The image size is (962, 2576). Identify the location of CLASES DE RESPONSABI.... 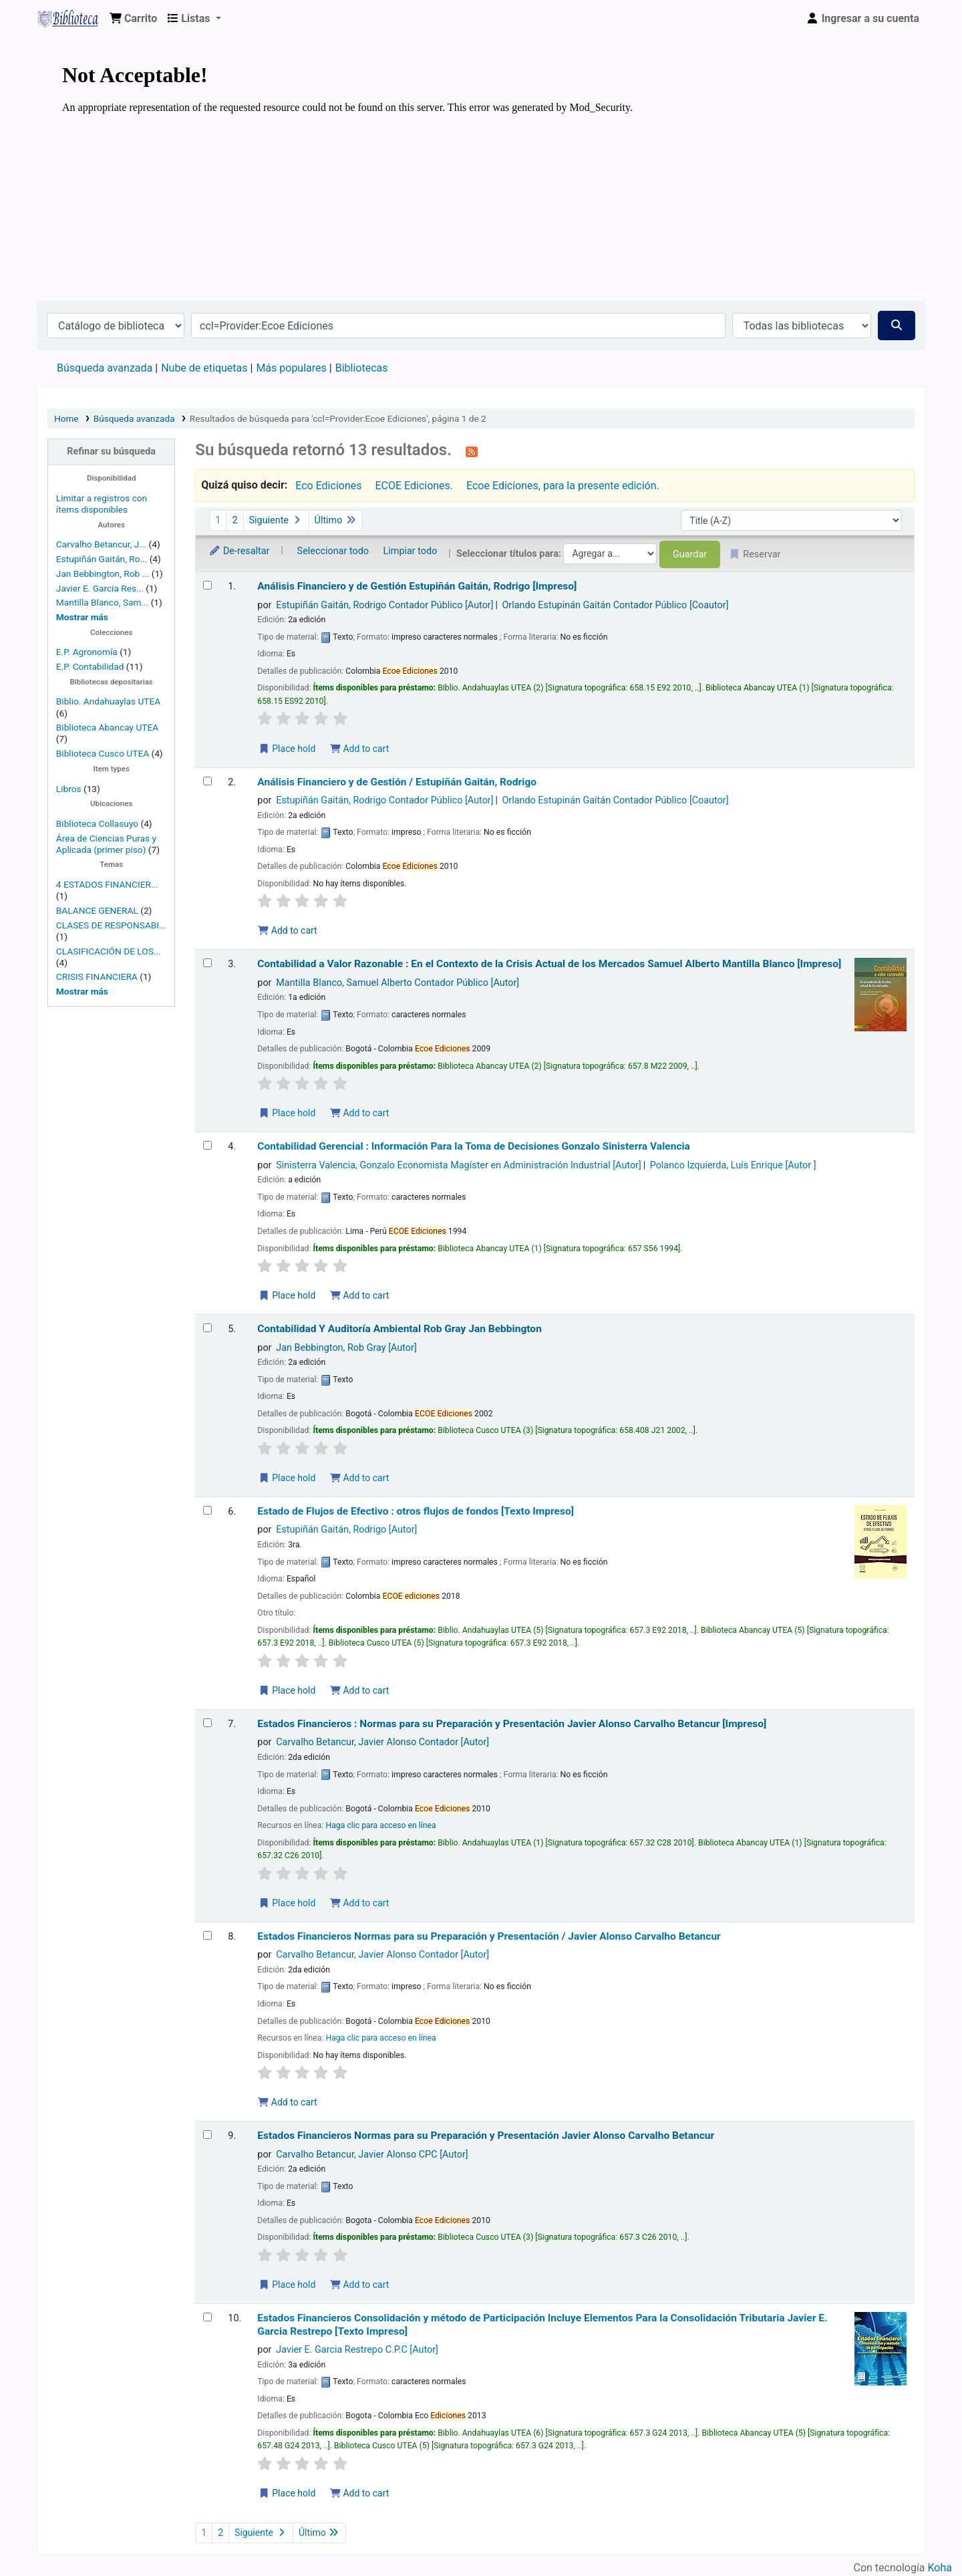
(111, 925).